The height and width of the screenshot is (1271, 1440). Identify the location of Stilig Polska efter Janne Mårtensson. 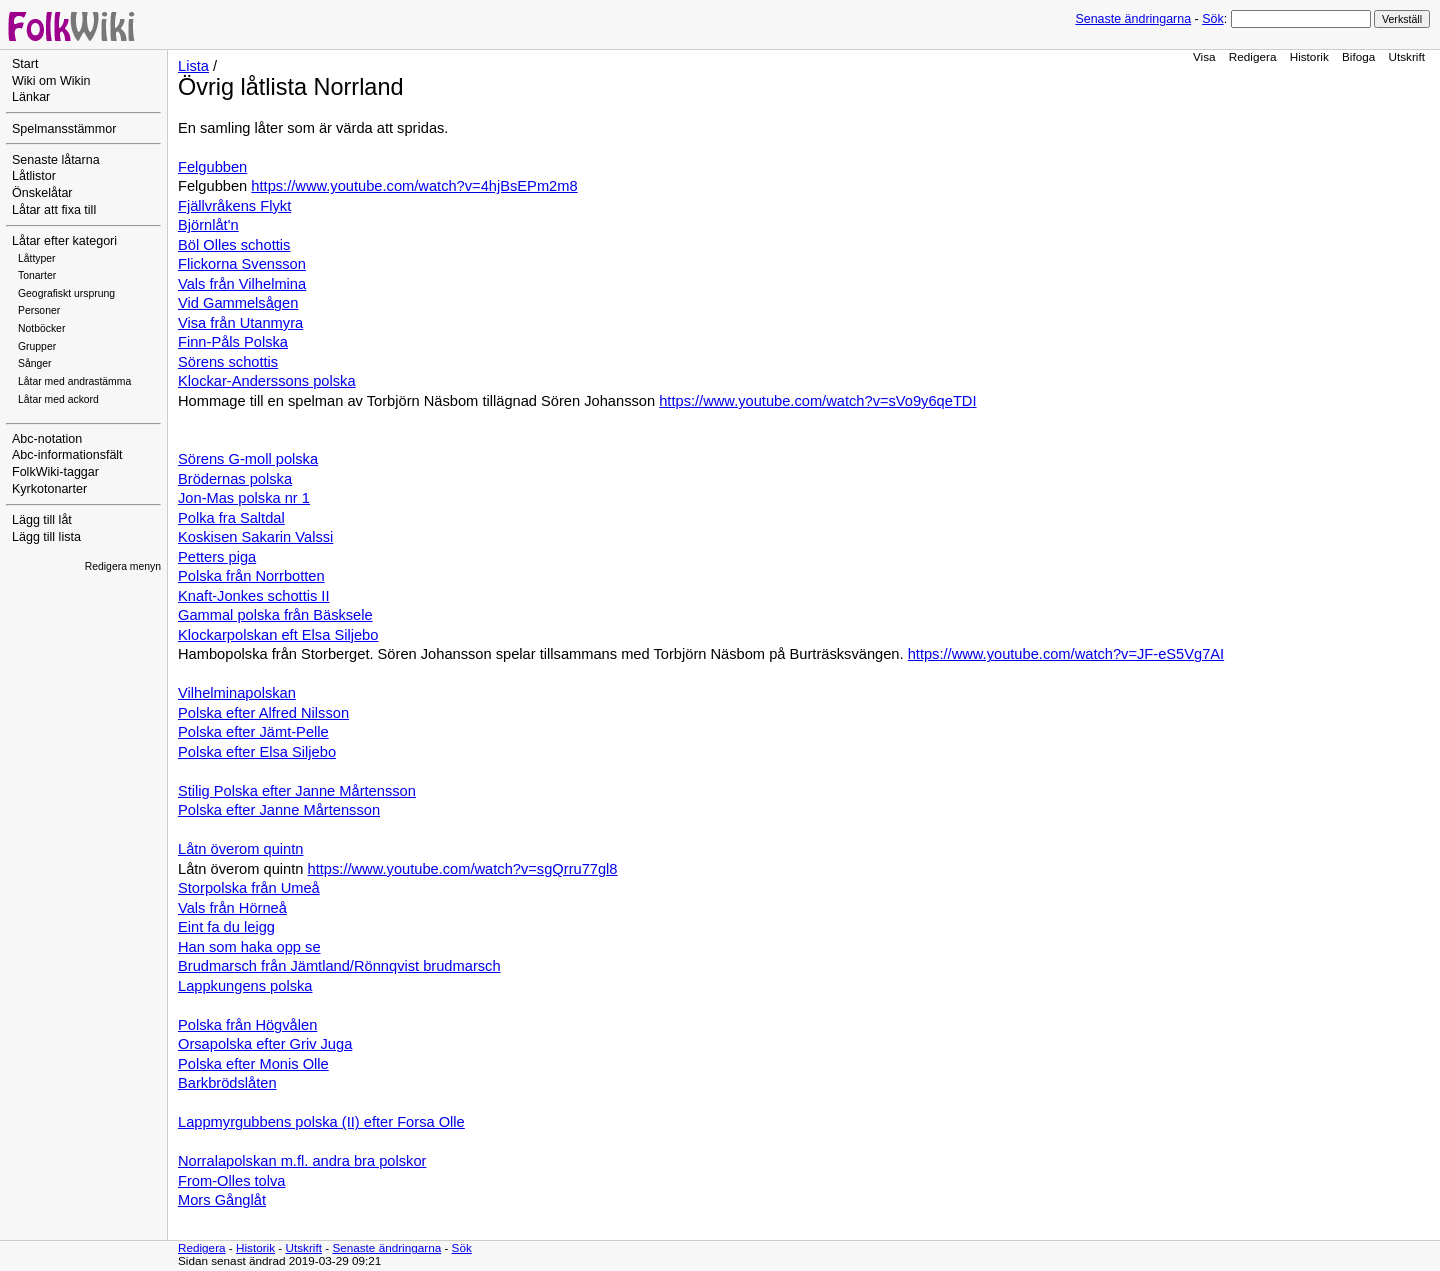
(297, 791).